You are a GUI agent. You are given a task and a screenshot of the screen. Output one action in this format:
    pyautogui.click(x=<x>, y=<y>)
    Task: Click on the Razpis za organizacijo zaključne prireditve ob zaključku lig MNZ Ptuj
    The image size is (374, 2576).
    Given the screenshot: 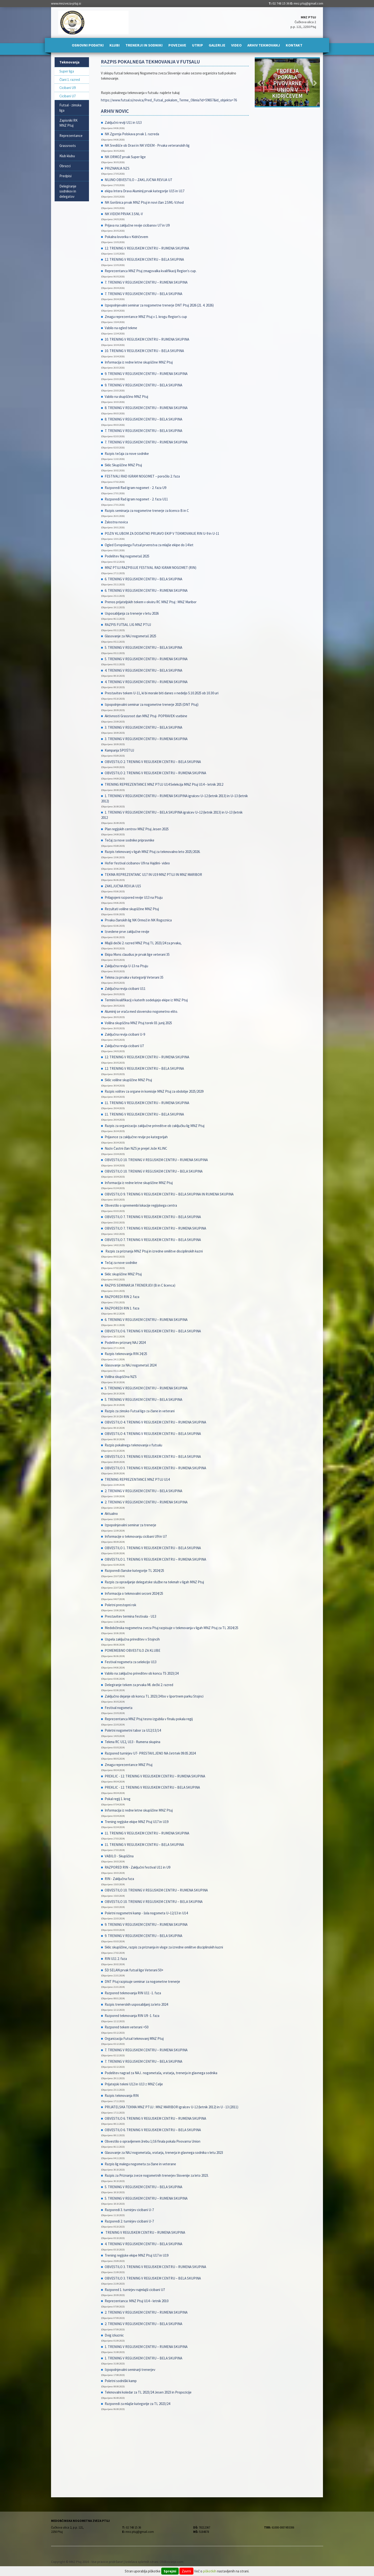 What is the action you would take?
    pyautogui.click(x=154, y=1125)
    